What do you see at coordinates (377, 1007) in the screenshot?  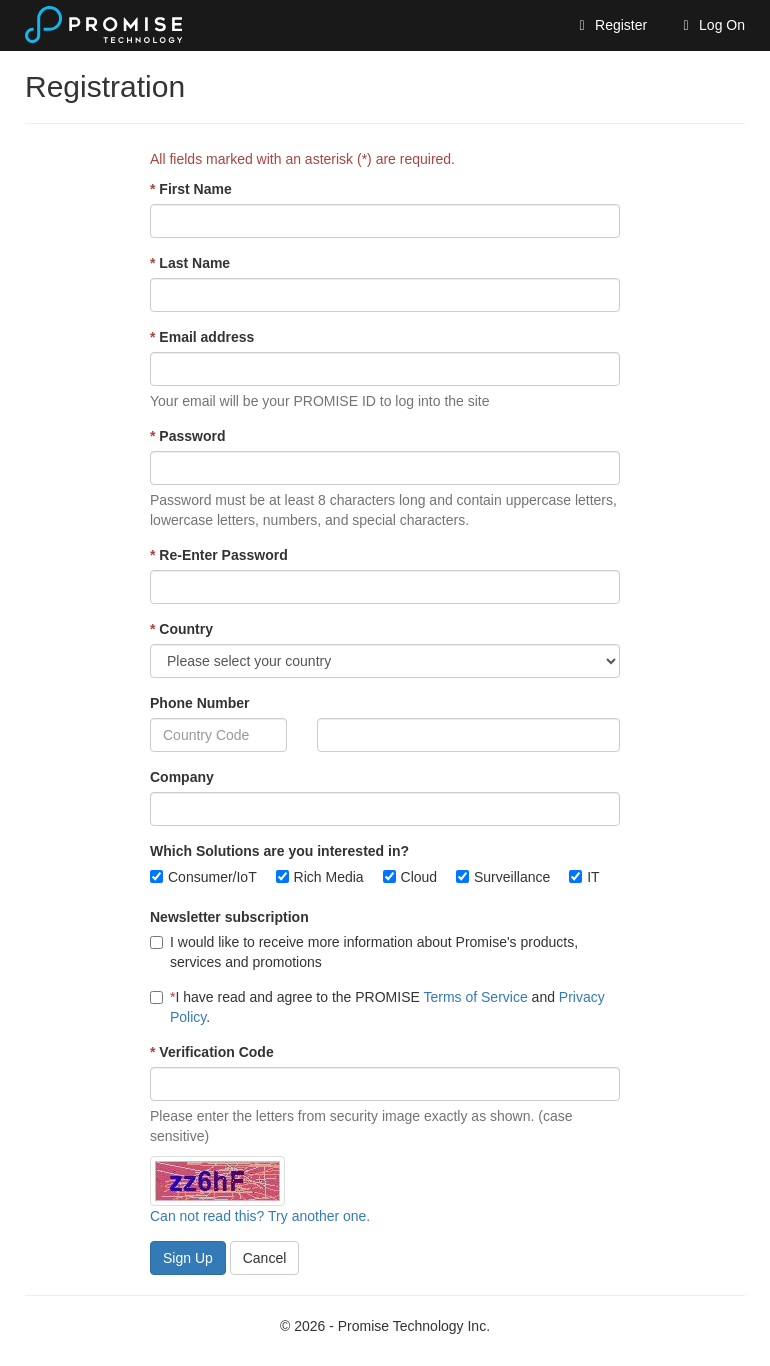 I see `I have read and agree to the PROMISE and .` at bounding box center [377, 1007].